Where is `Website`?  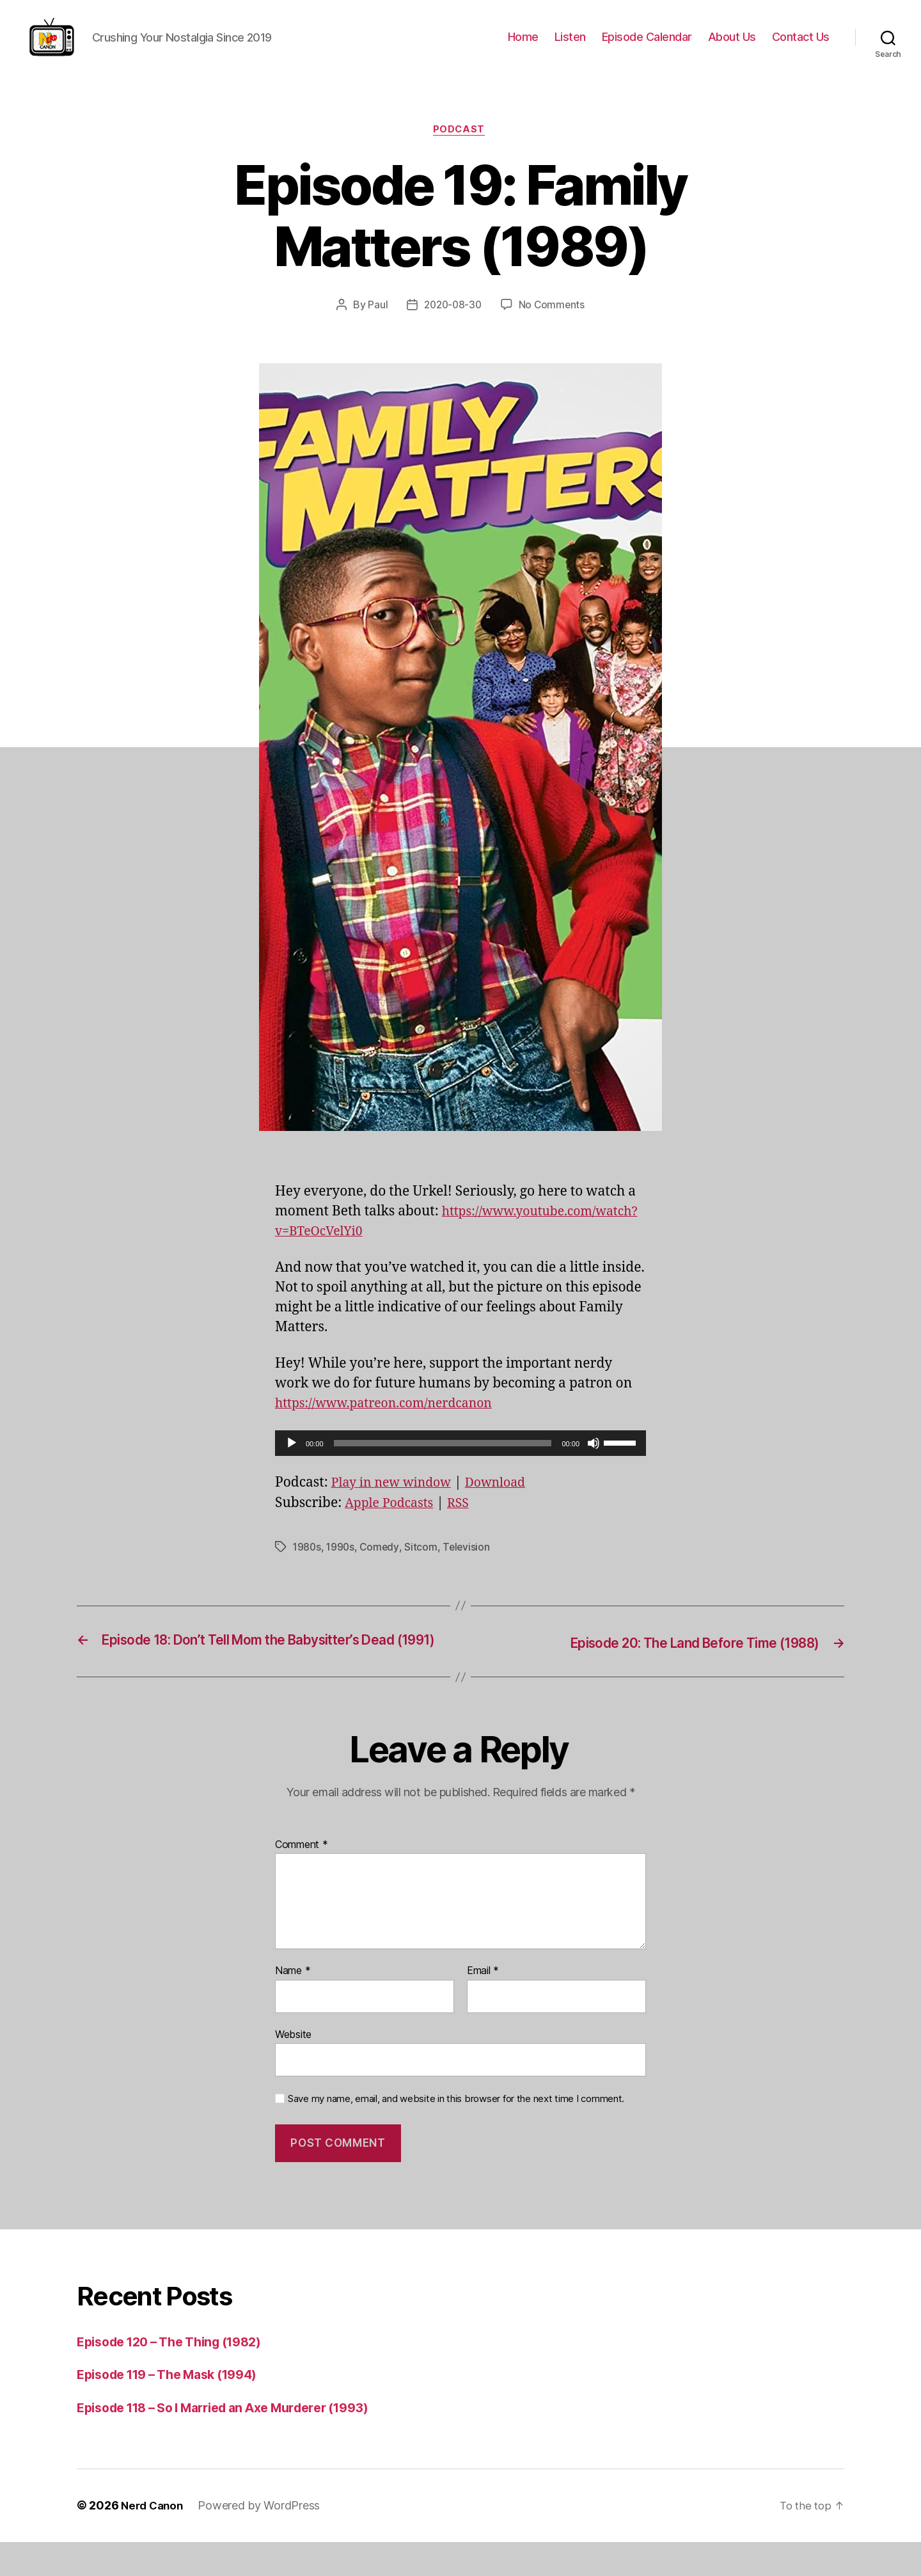 Website is located at coordinates (293, 2068).